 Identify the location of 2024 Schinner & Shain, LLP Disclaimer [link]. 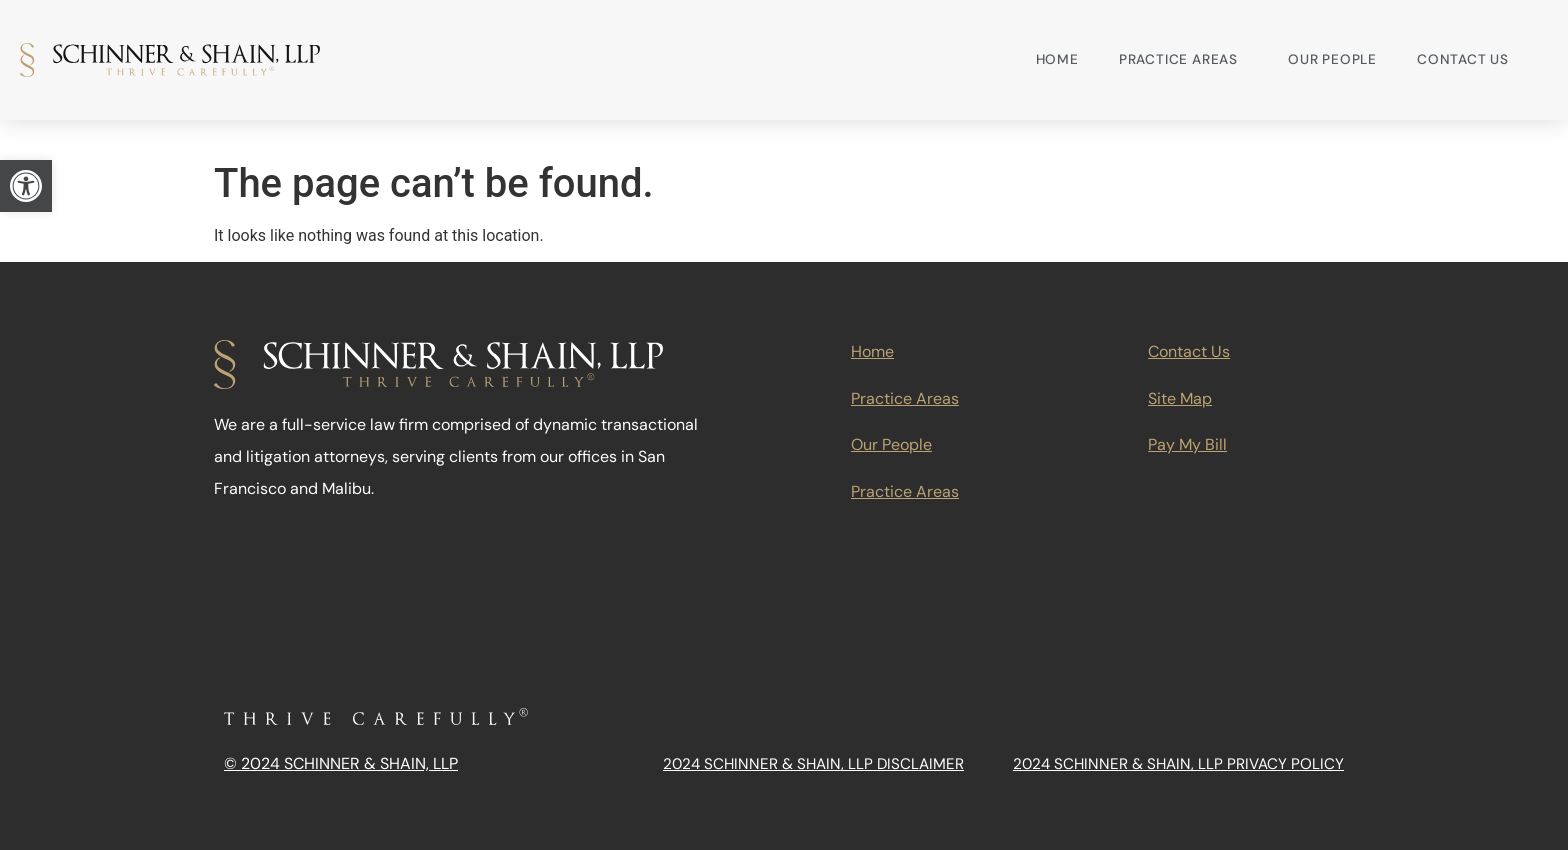
(813, 764).